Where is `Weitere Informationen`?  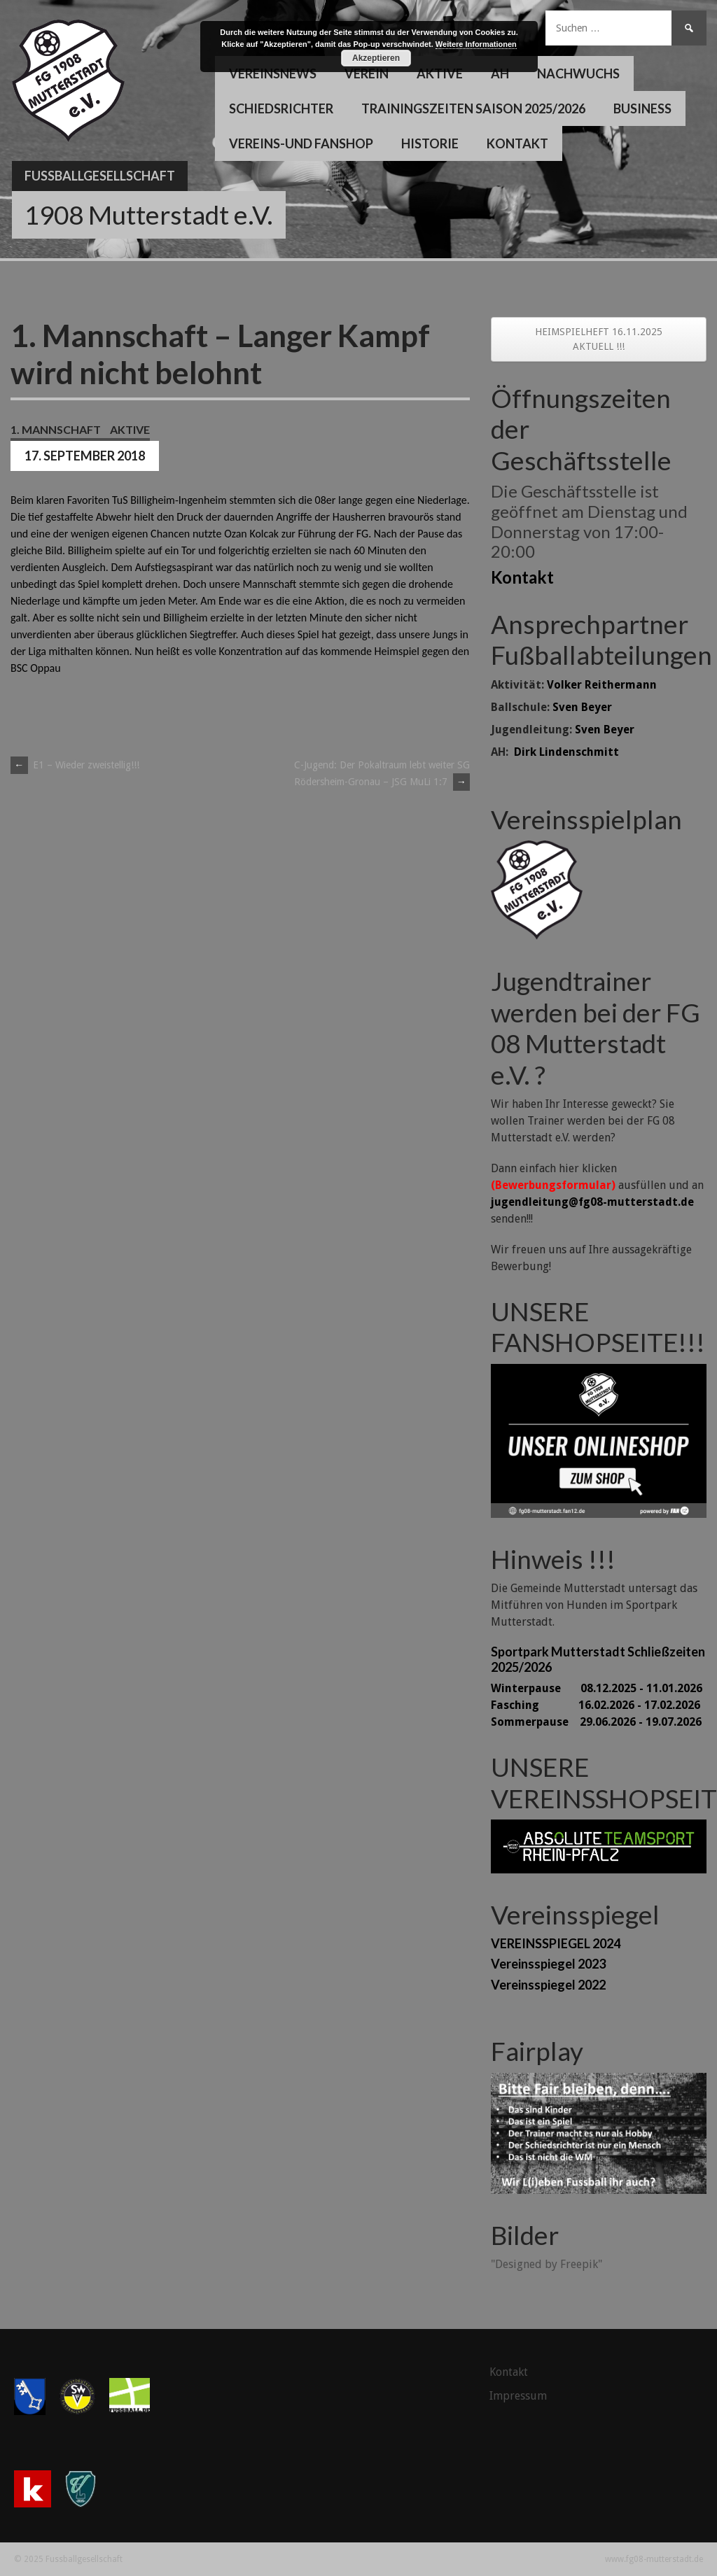 Weitere Informationen is located at coordinates (476, 44).